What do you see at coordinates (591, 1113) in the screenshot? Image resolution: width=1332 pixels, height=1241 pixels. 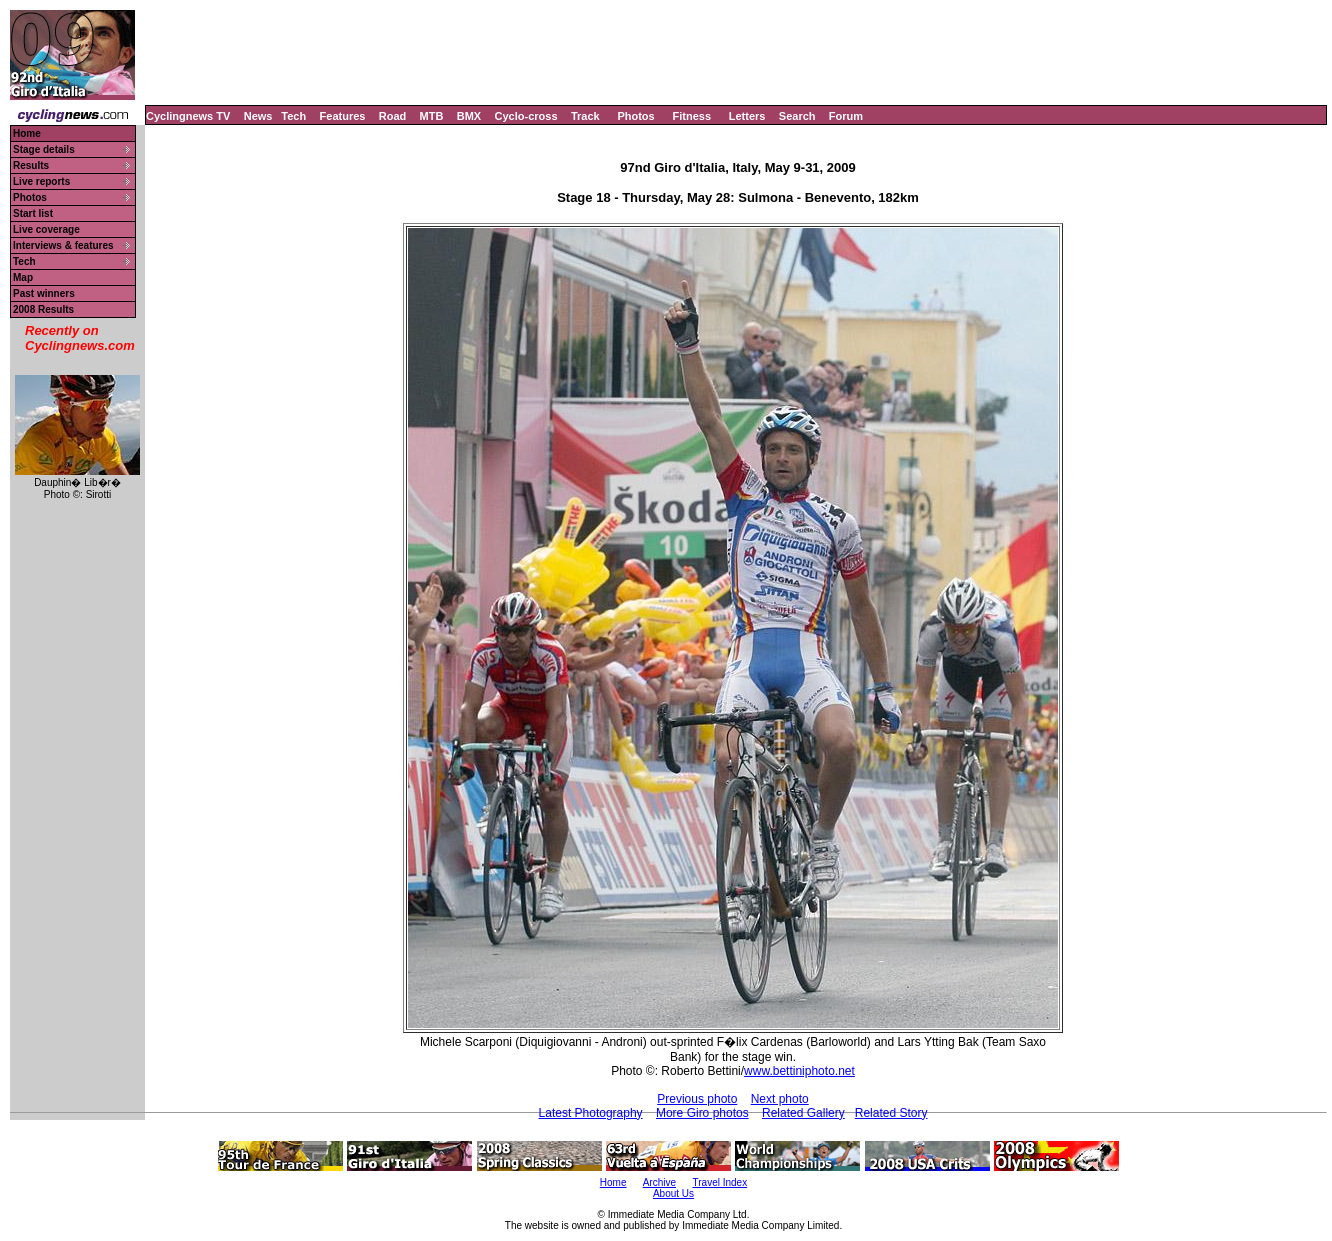 I see `Latest Photography` at bounding box center [591, 1113].